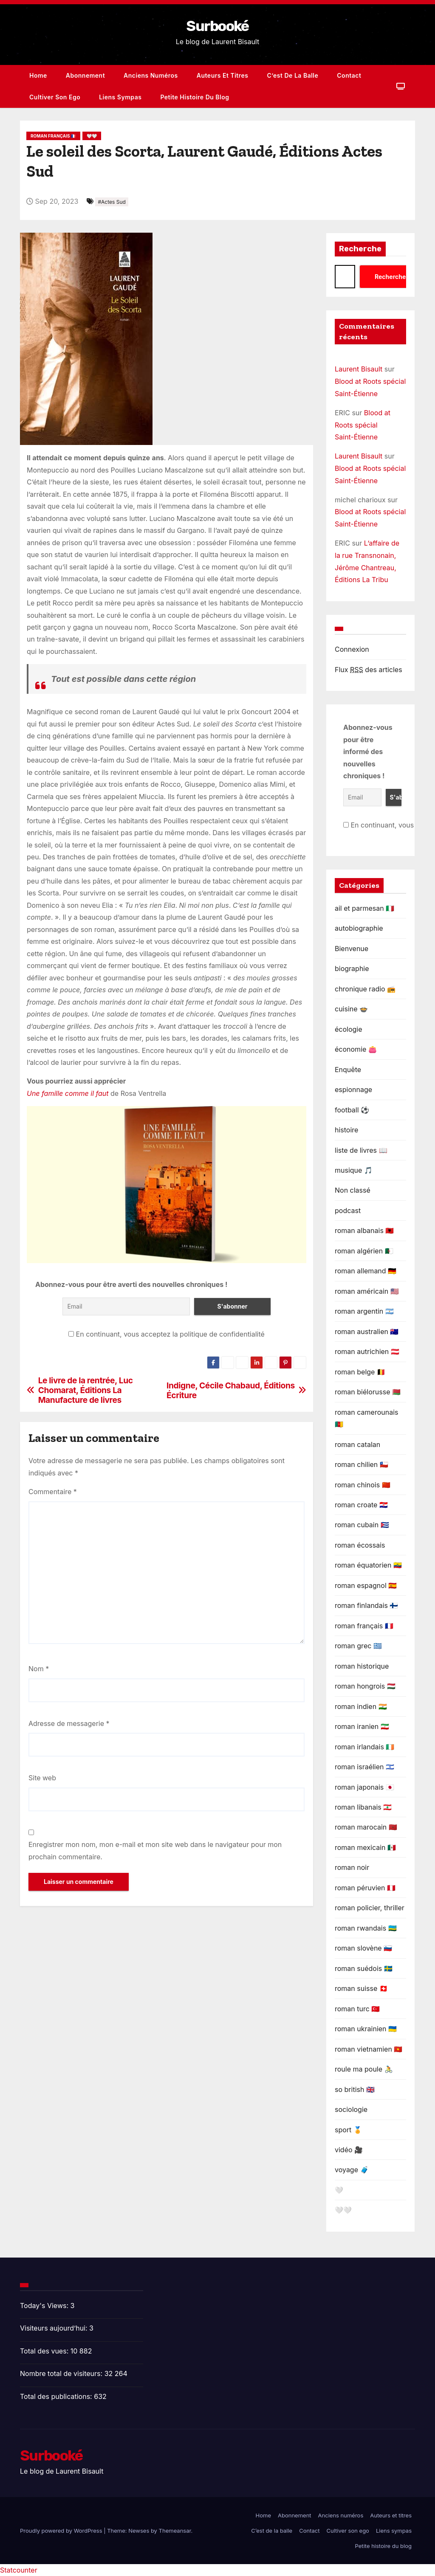 The height and width of the screenshot is (2576, 435). What do you see at coordinates (364, 908) in the screenshot?
I see `ail et parmesan 🇮🇹` at bounding box center [364, 908].